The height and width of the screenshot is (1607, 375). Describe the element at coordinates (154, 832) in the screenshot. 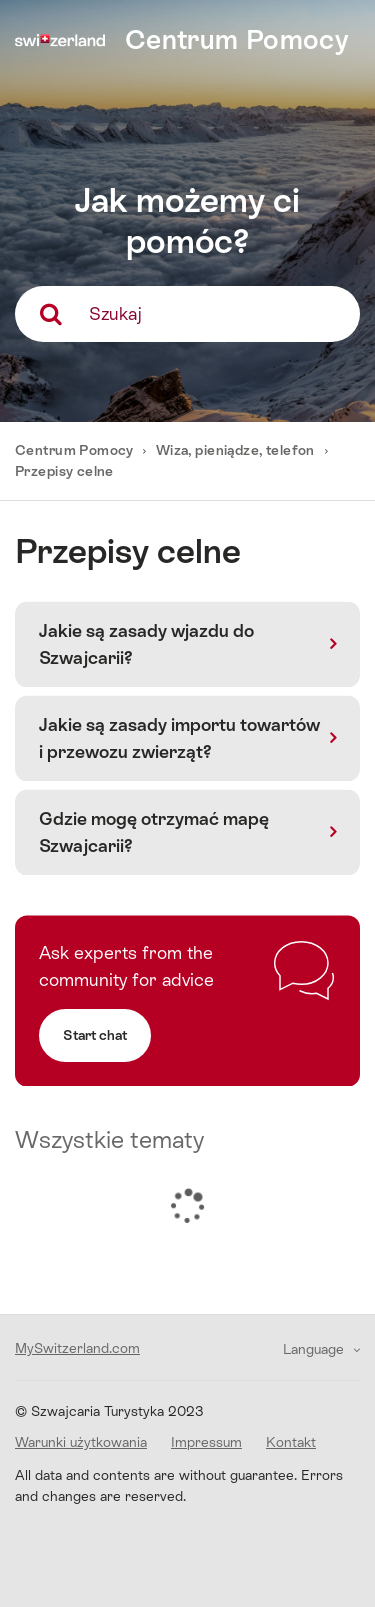

I see `Gdzie mogę otrzymać mapę Szwajcarii?` at that location.